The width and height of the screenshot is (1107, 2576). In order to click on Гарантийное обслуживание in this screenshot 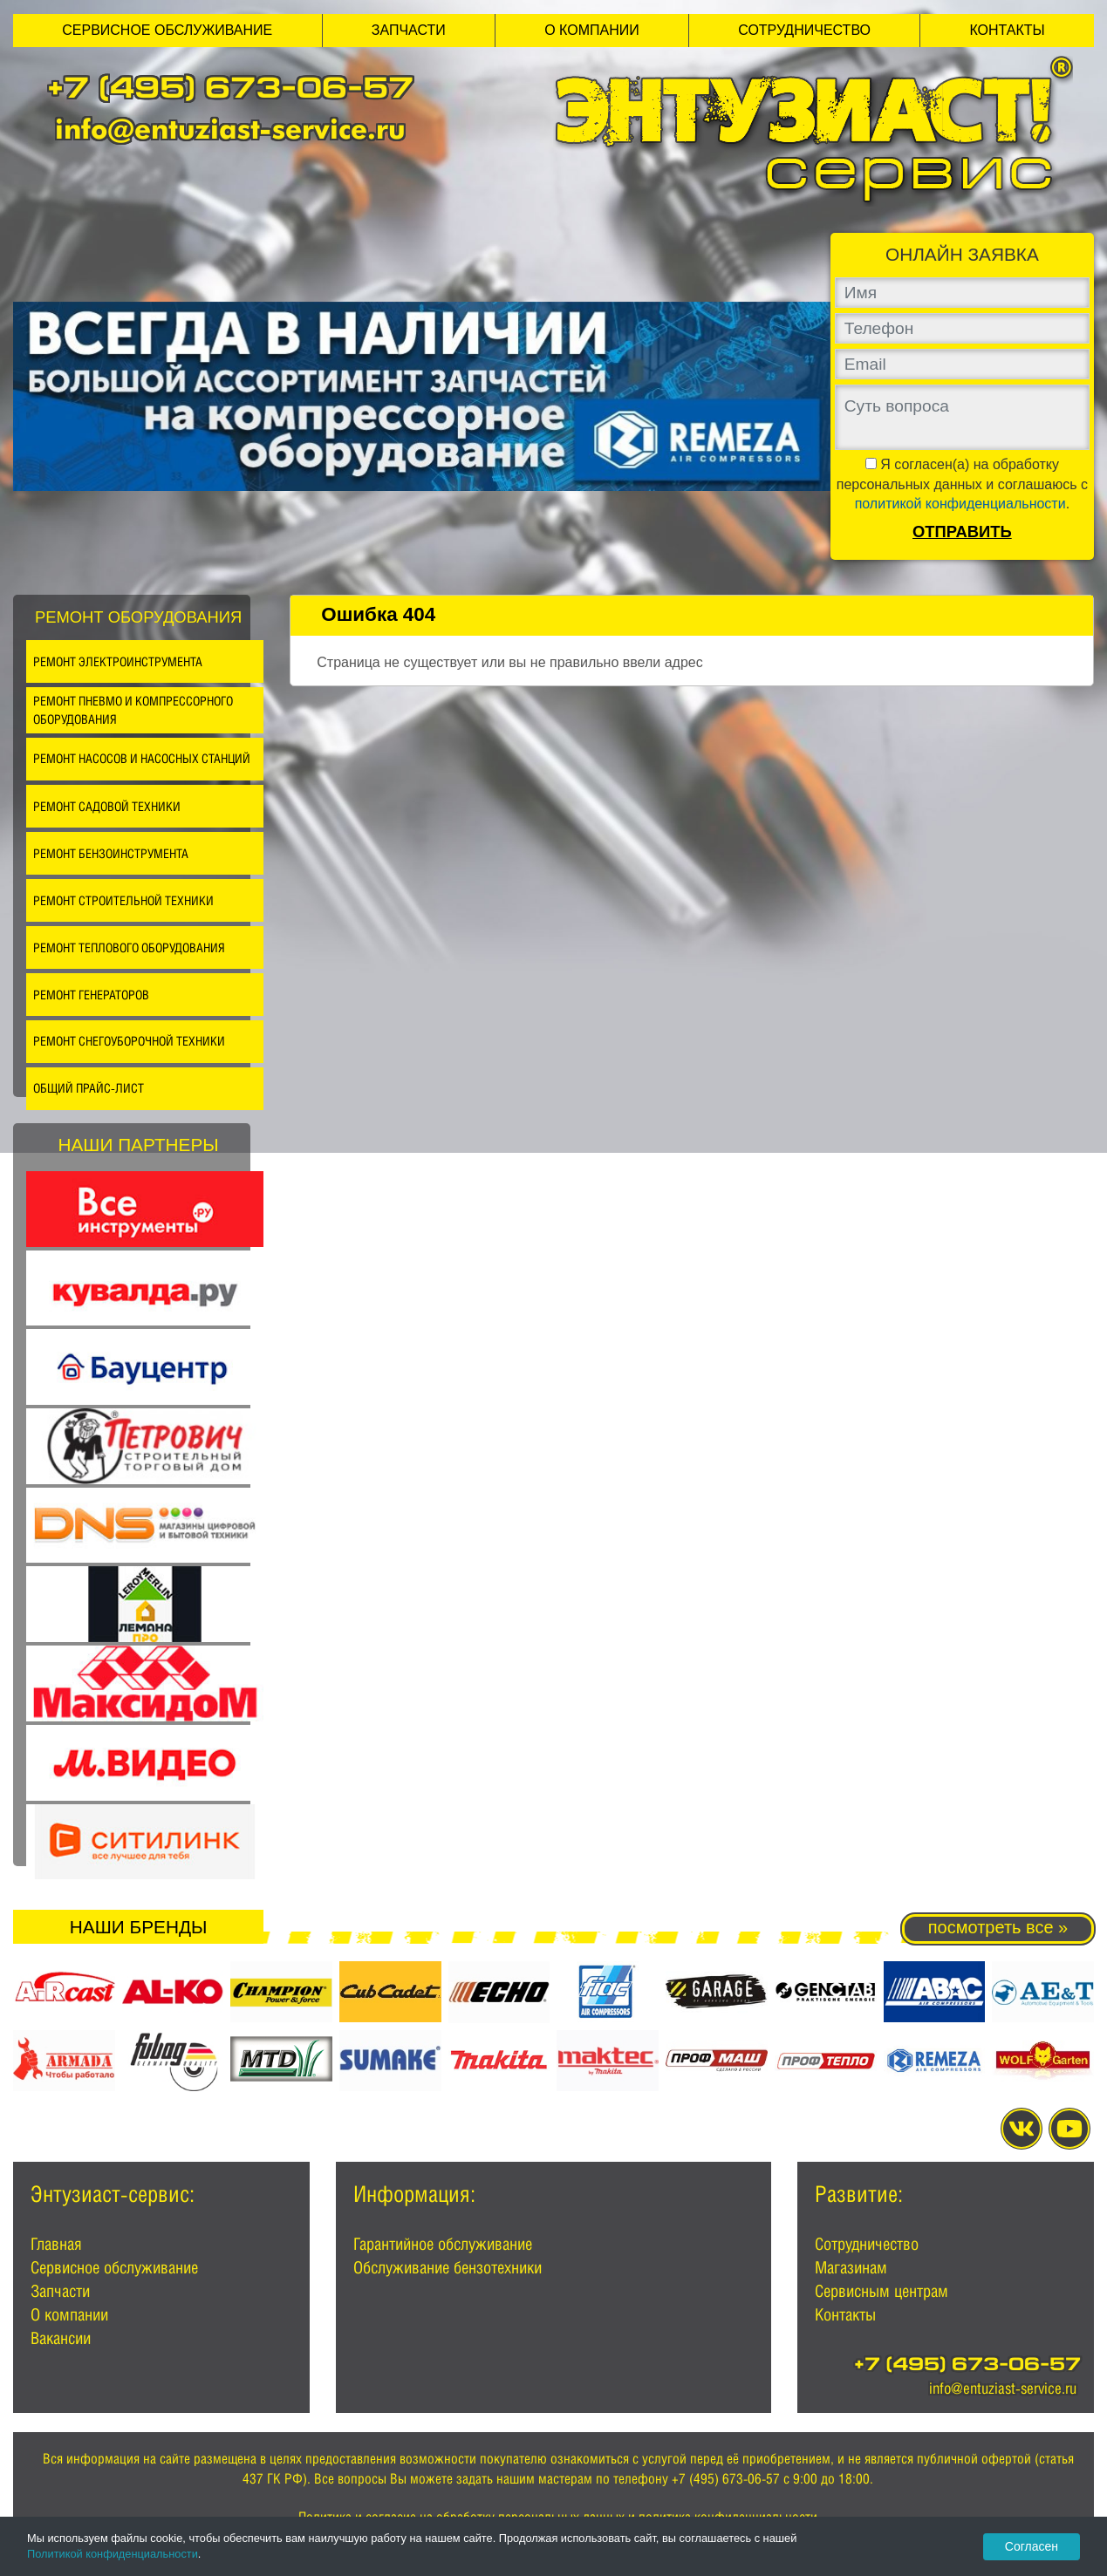, I will do `click(442, 2243)`.